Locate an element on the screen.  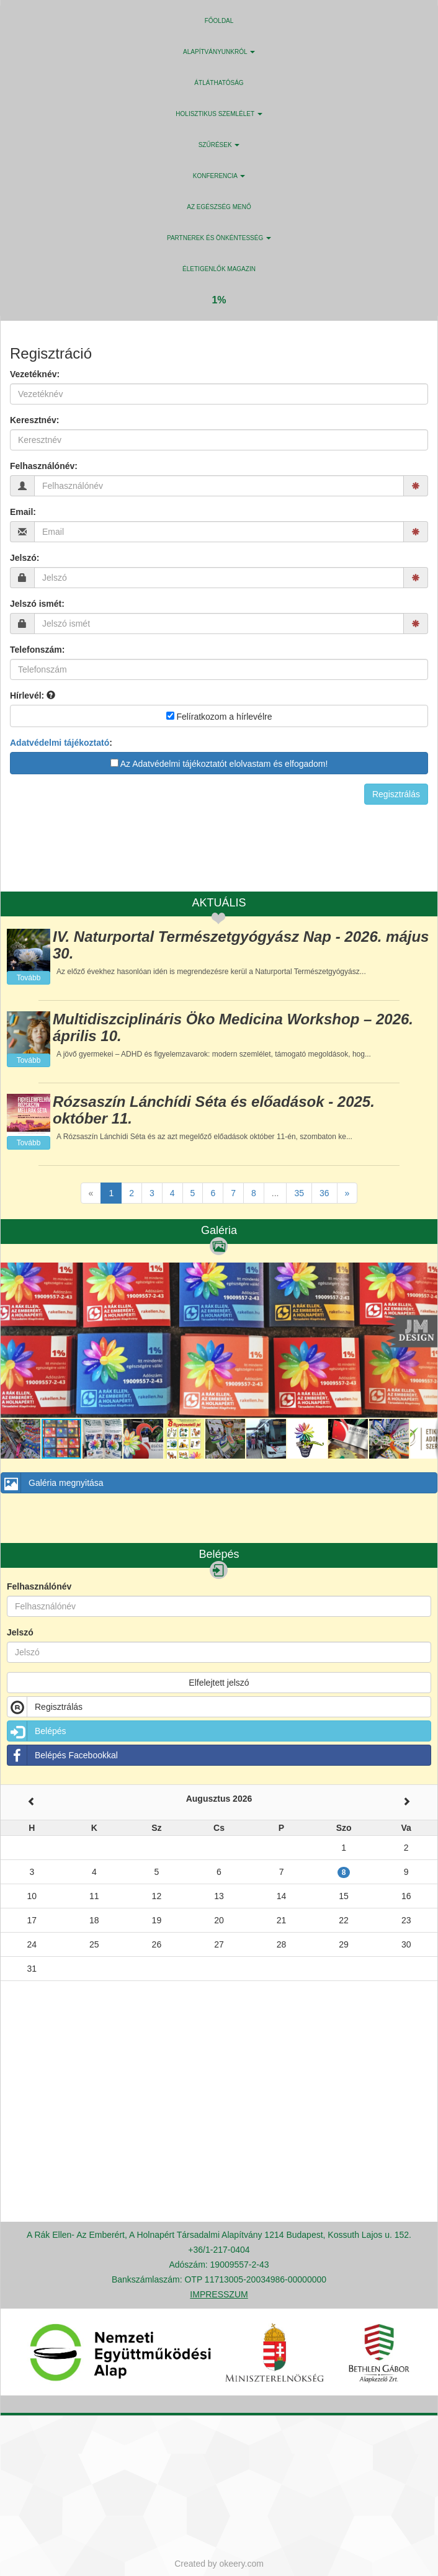
Felhasználónév is located at coordinates (39, 1586).